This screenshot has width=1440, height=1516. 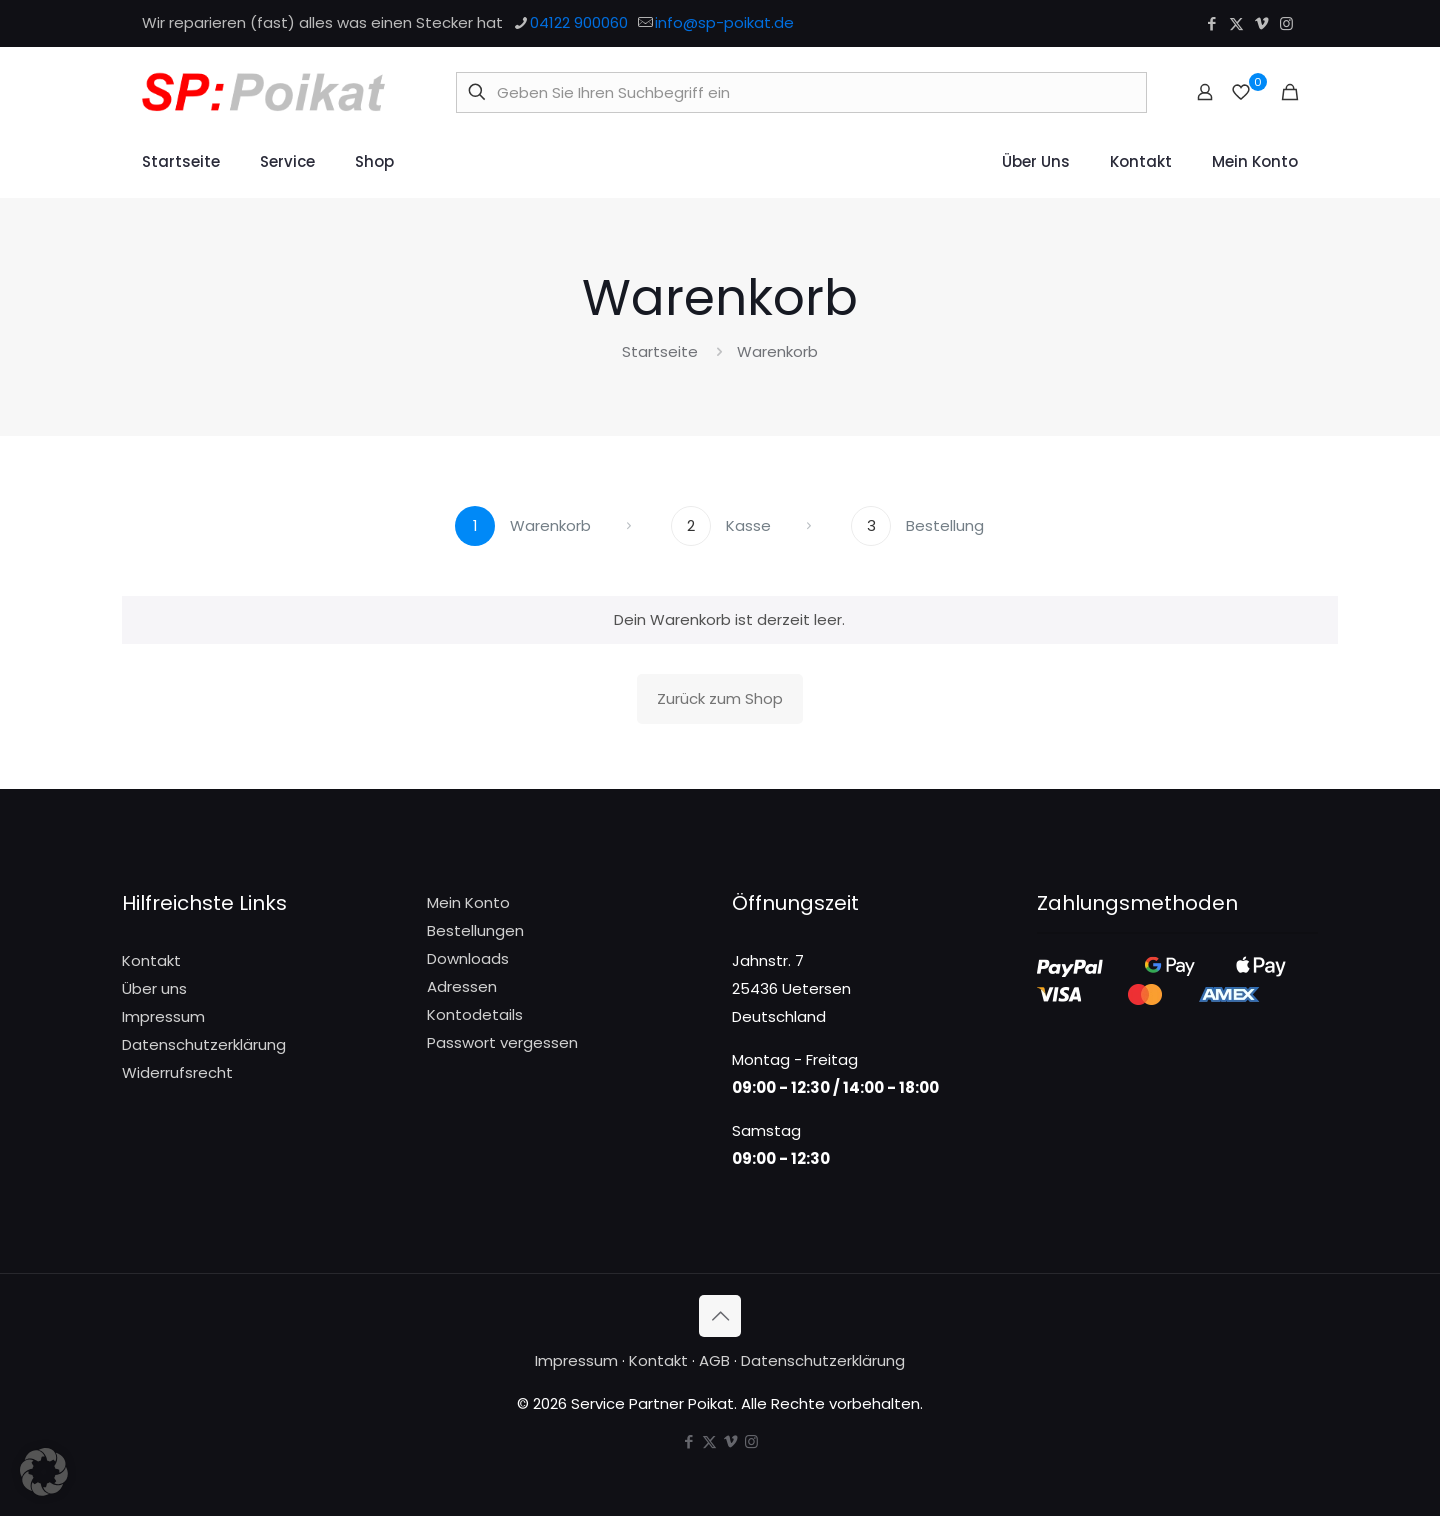 What do you see at coordinates (475, 1014) in the screenshot?
I see `Kontodetails` at bounding box center [475, 1014].